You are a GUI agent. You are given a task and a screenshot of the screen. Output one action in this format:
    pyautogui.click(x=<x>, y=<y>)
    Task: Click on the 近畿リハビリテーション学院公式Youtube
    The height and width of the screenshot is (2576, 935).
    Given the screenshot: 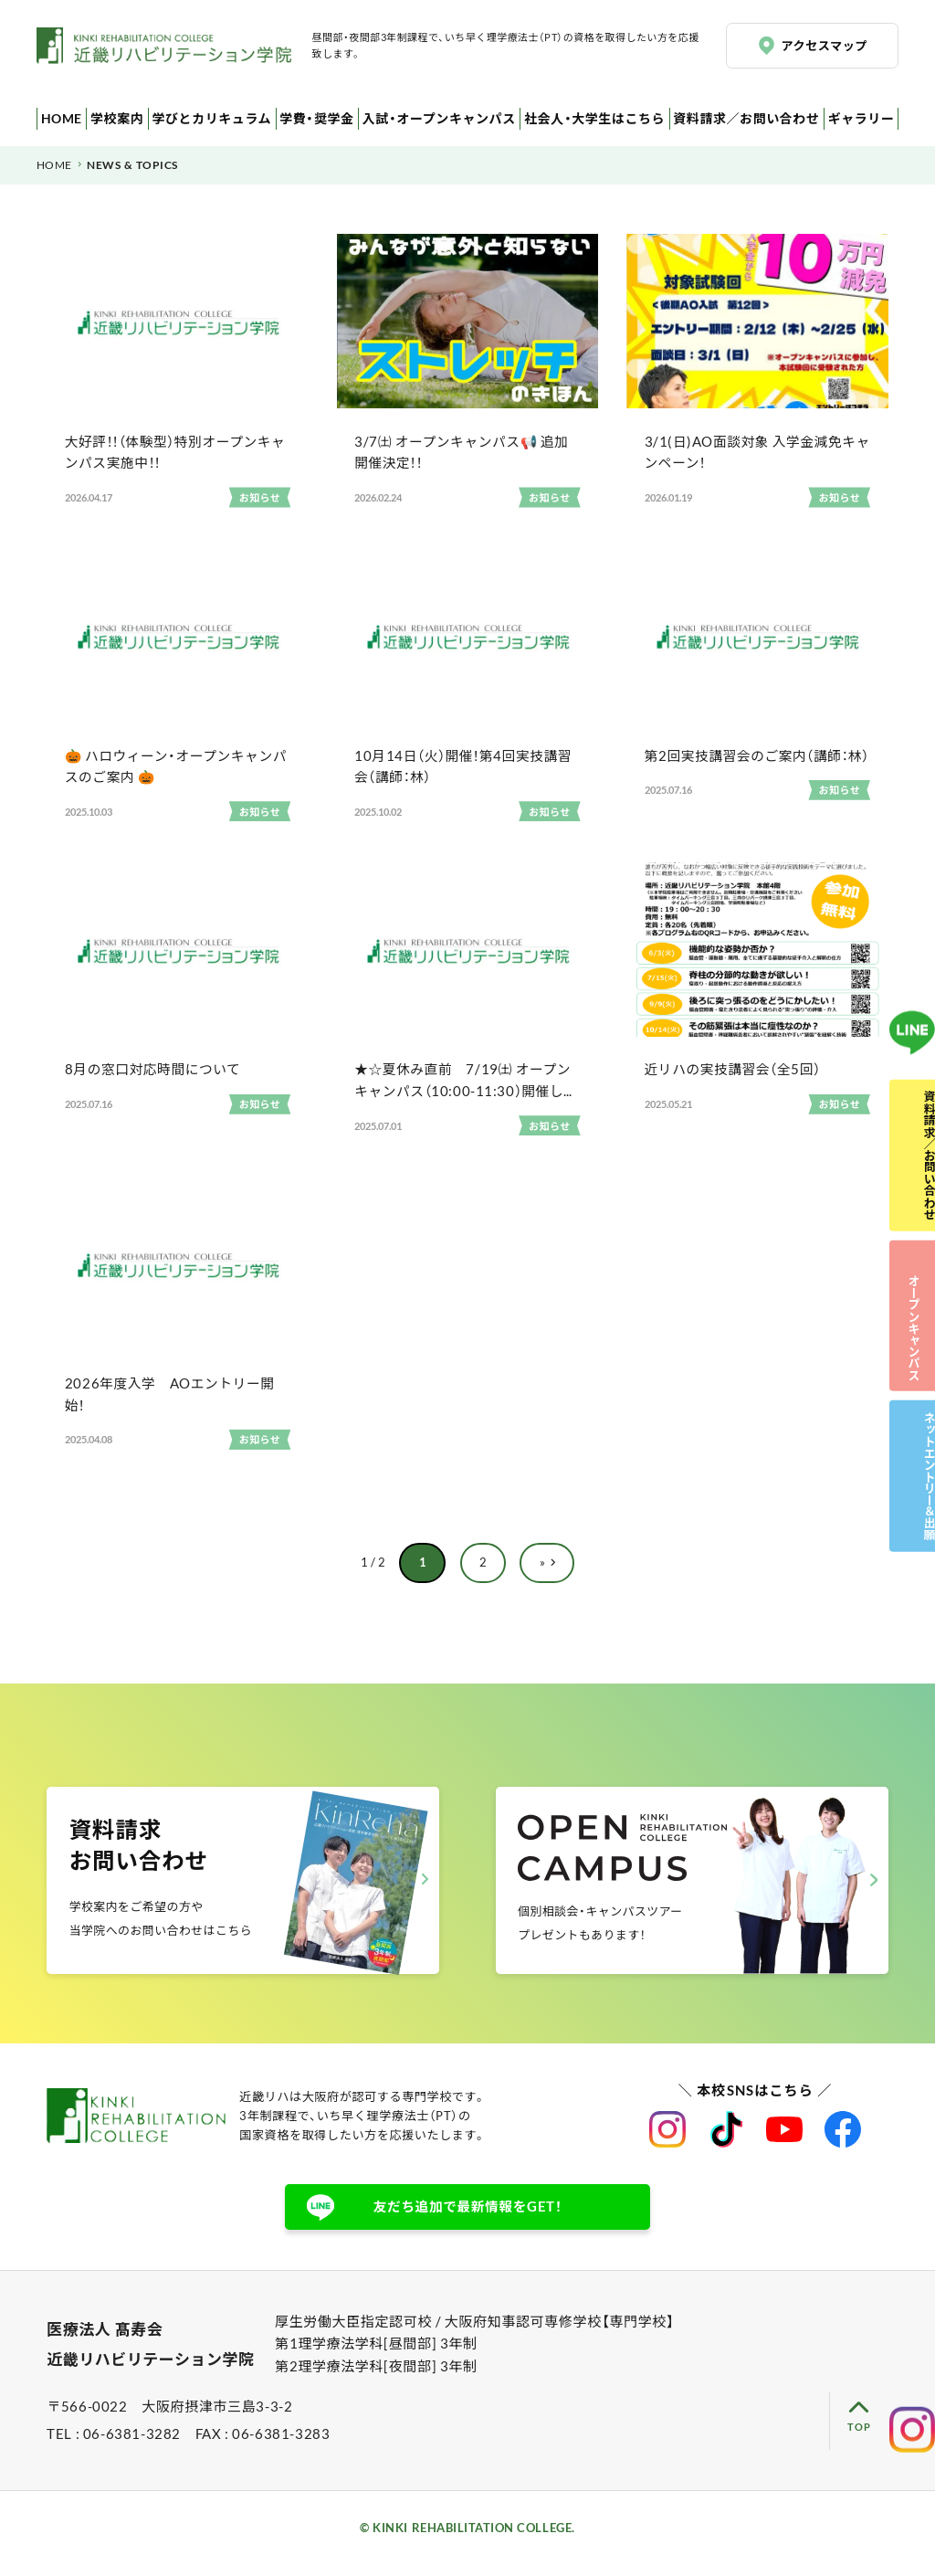 What is the action you would take?
    pyautogui.click(x=784, y=2143)
    